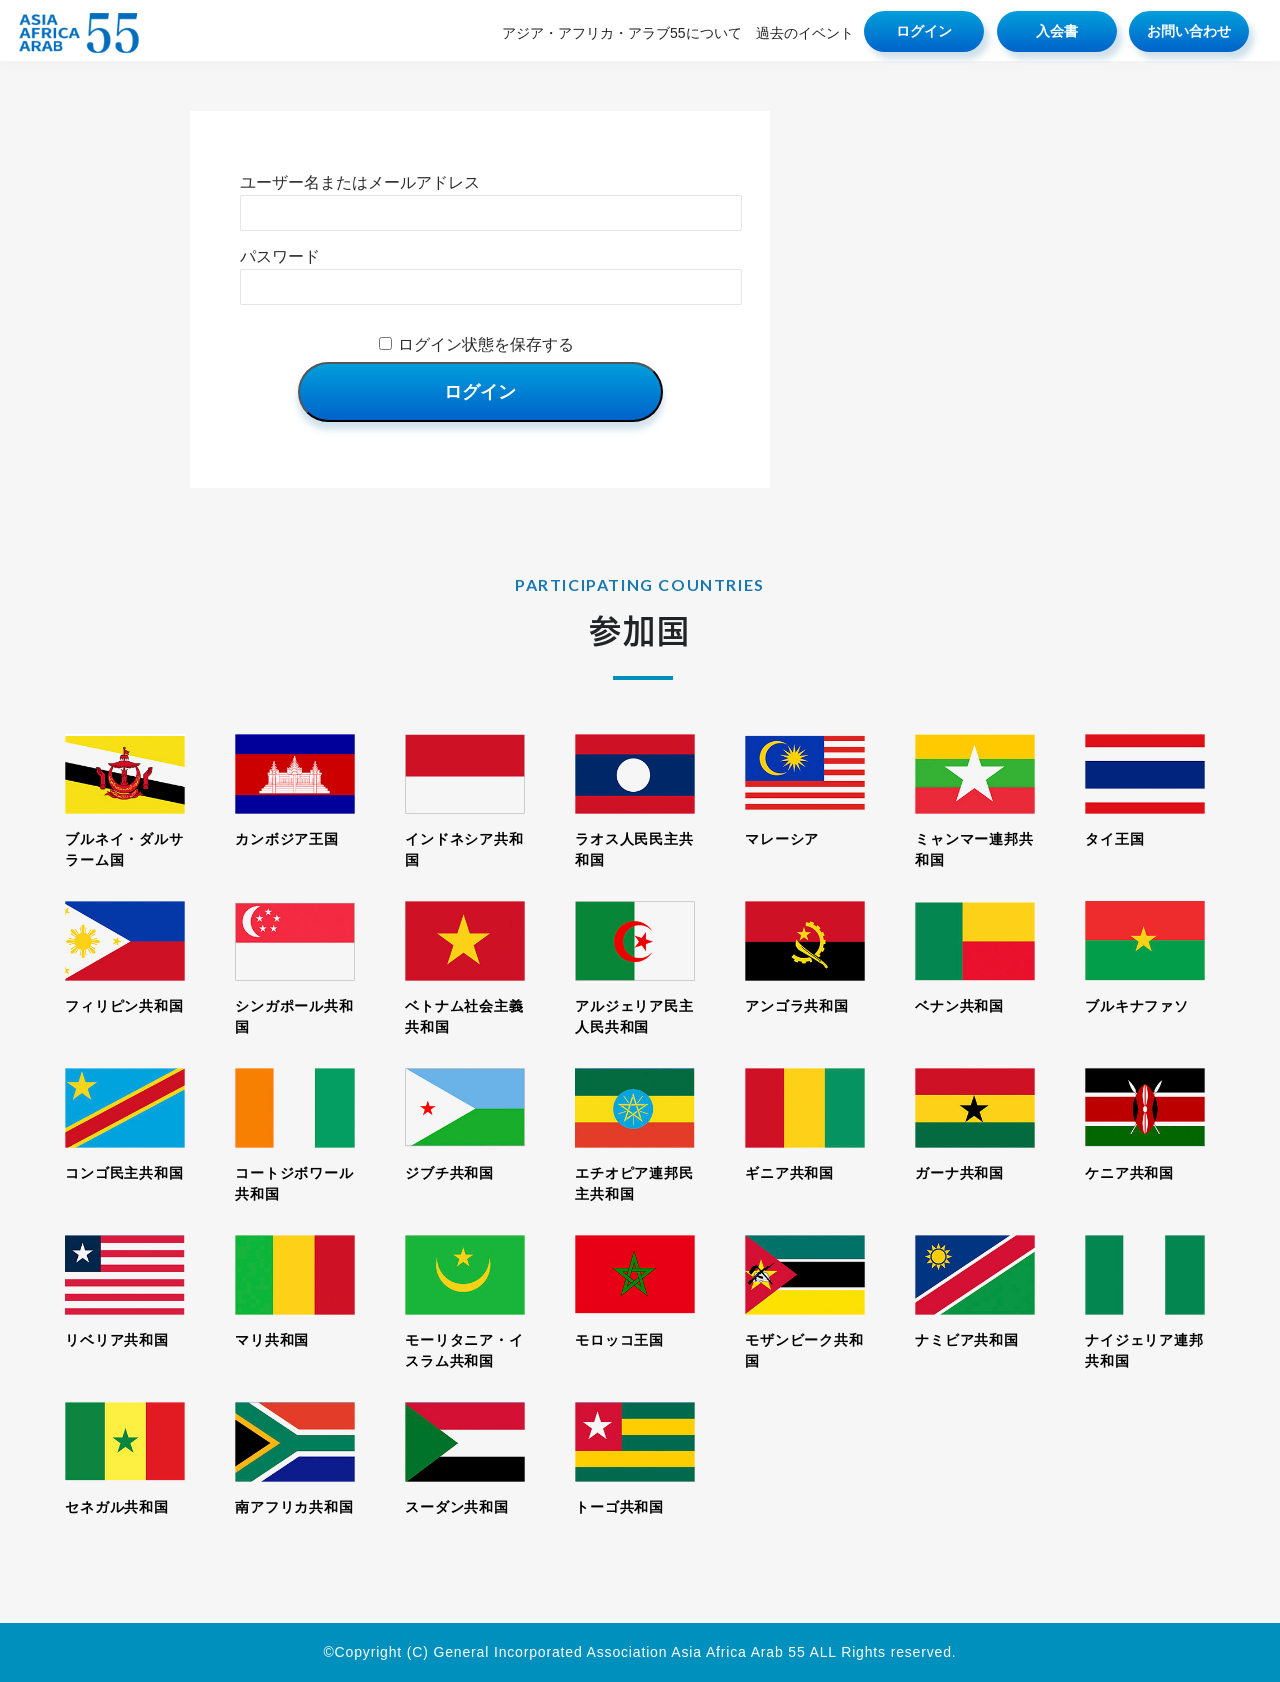  Describe the element at coordinates (280, 256) in the screenshot. I see `パスワード` at that location.